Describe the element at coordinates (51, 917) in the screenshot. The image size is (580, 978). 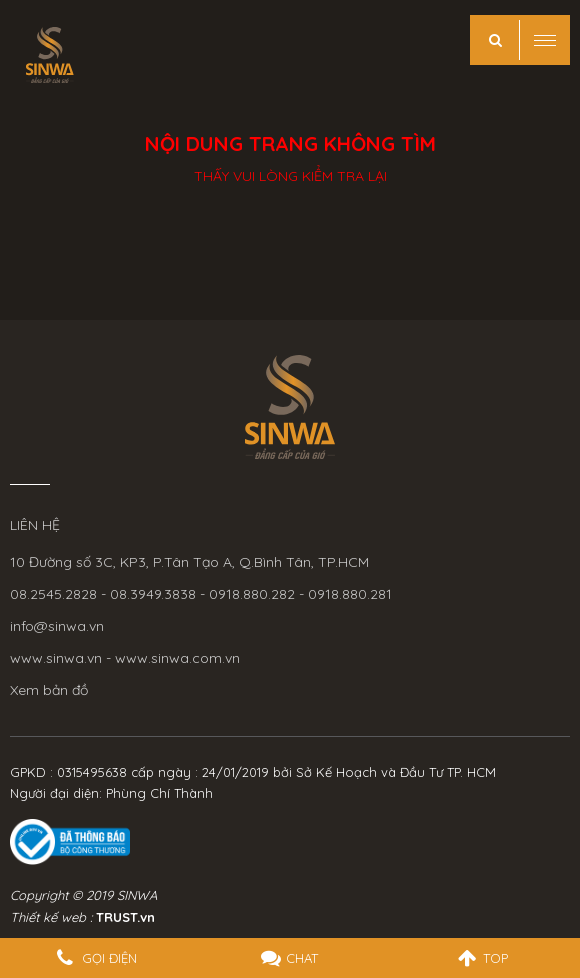
I see `Thiết kế web :` at that location.